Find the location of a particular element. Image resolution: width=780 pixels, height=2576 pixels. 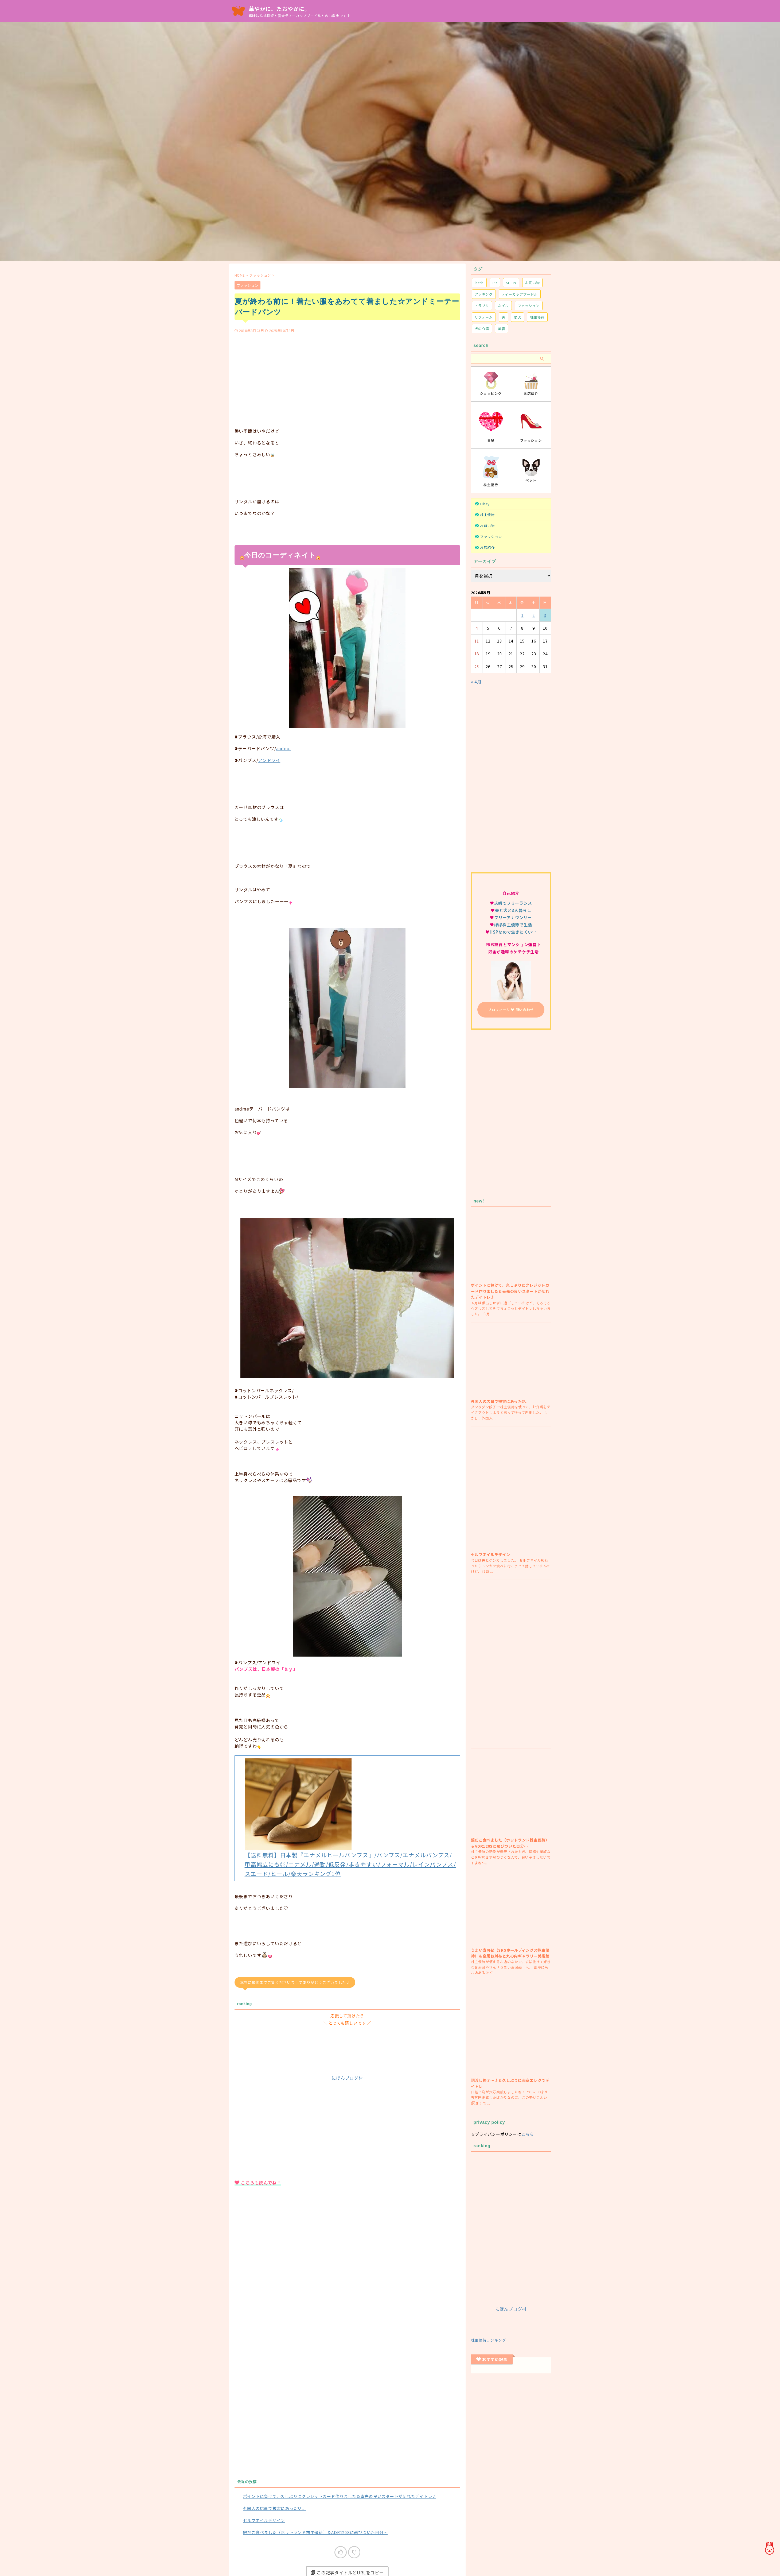

3 [2026年5月3日 に投稿を公開] is located at coordinates (545, 615).